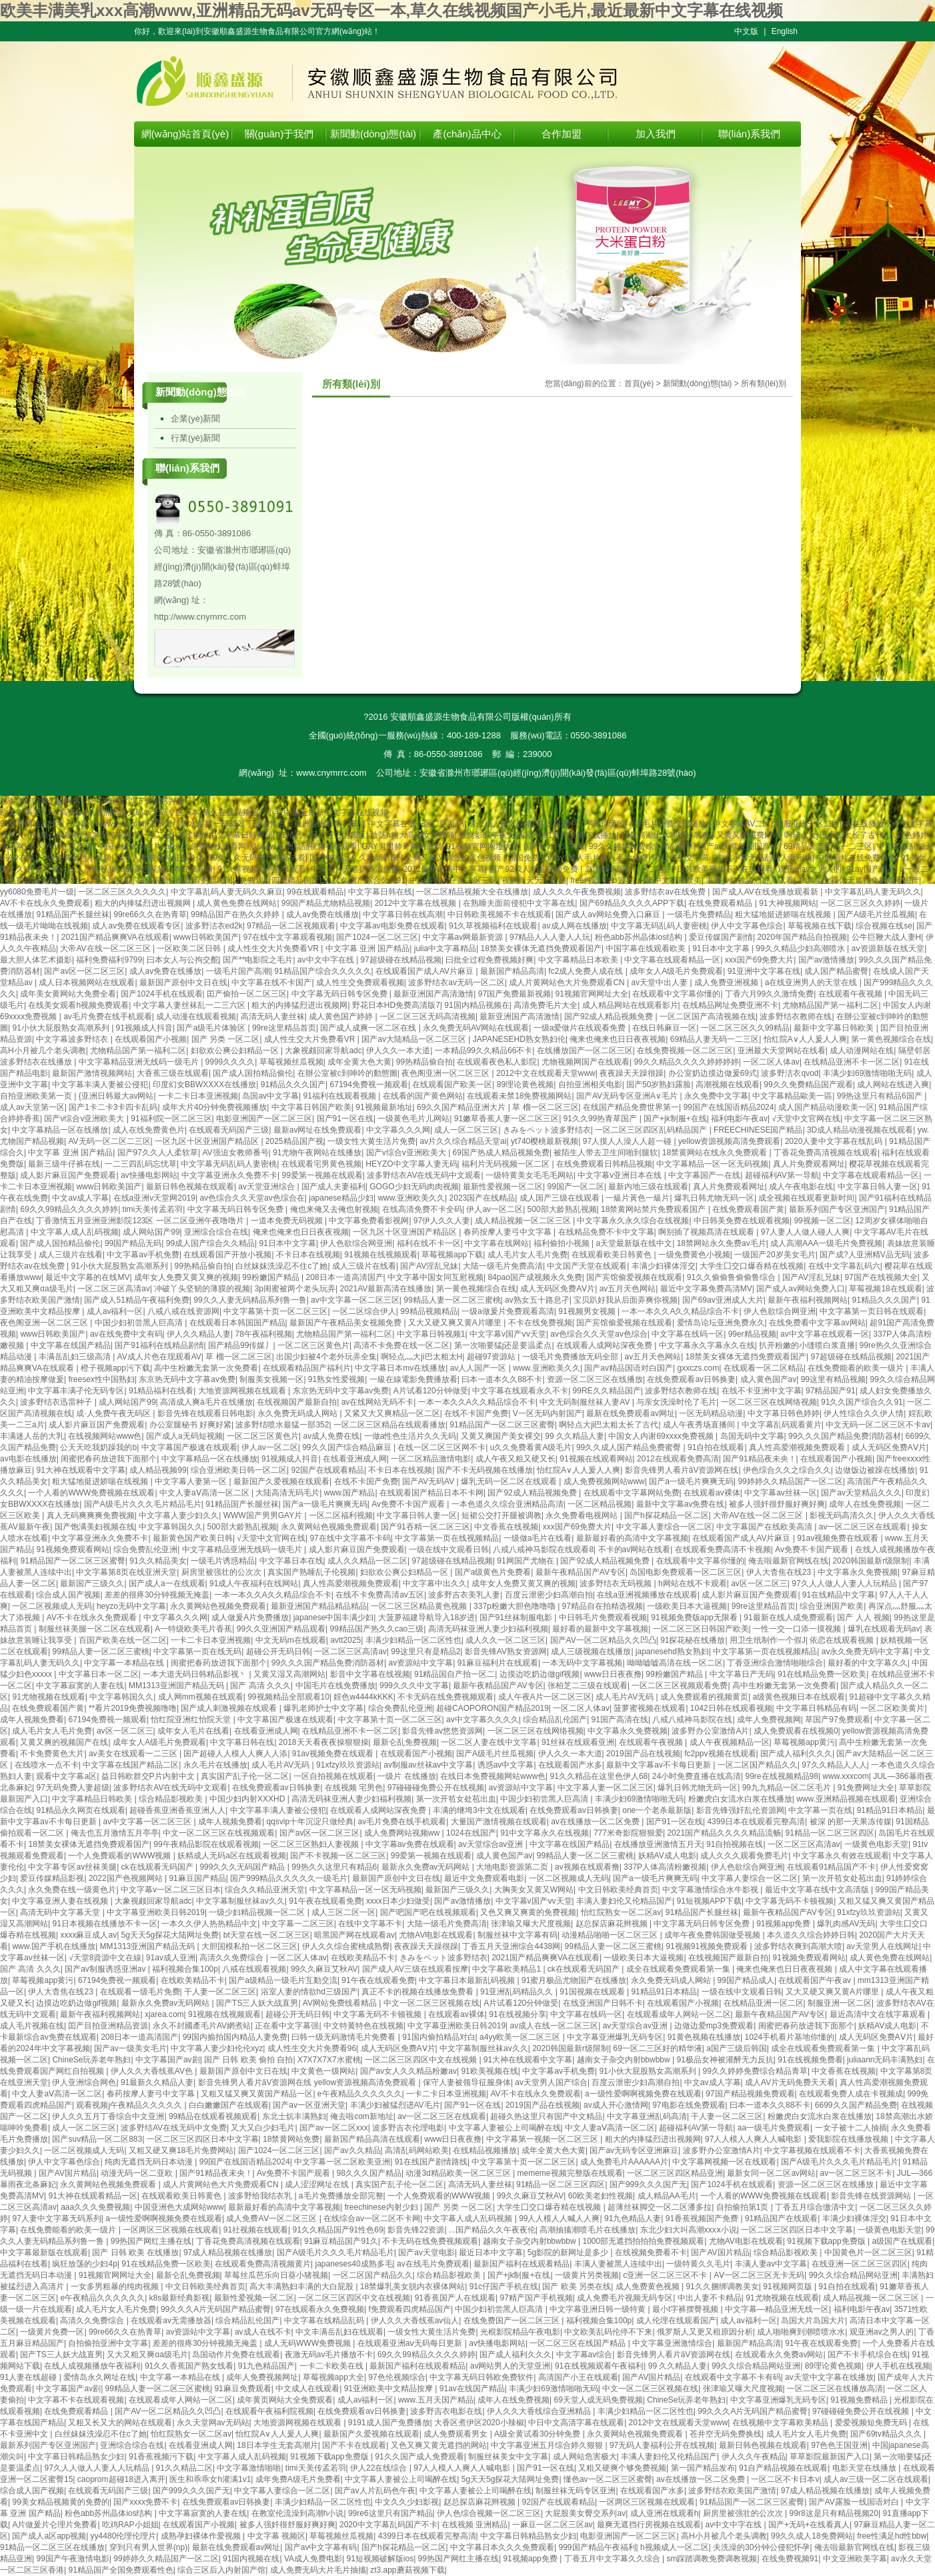 The image size is (935, 2576). What do you see at coordinates (611, 1935) in the screenshot?
I see `动漫精品啪啪一区二区三区` at bounding box center [611, 1935].